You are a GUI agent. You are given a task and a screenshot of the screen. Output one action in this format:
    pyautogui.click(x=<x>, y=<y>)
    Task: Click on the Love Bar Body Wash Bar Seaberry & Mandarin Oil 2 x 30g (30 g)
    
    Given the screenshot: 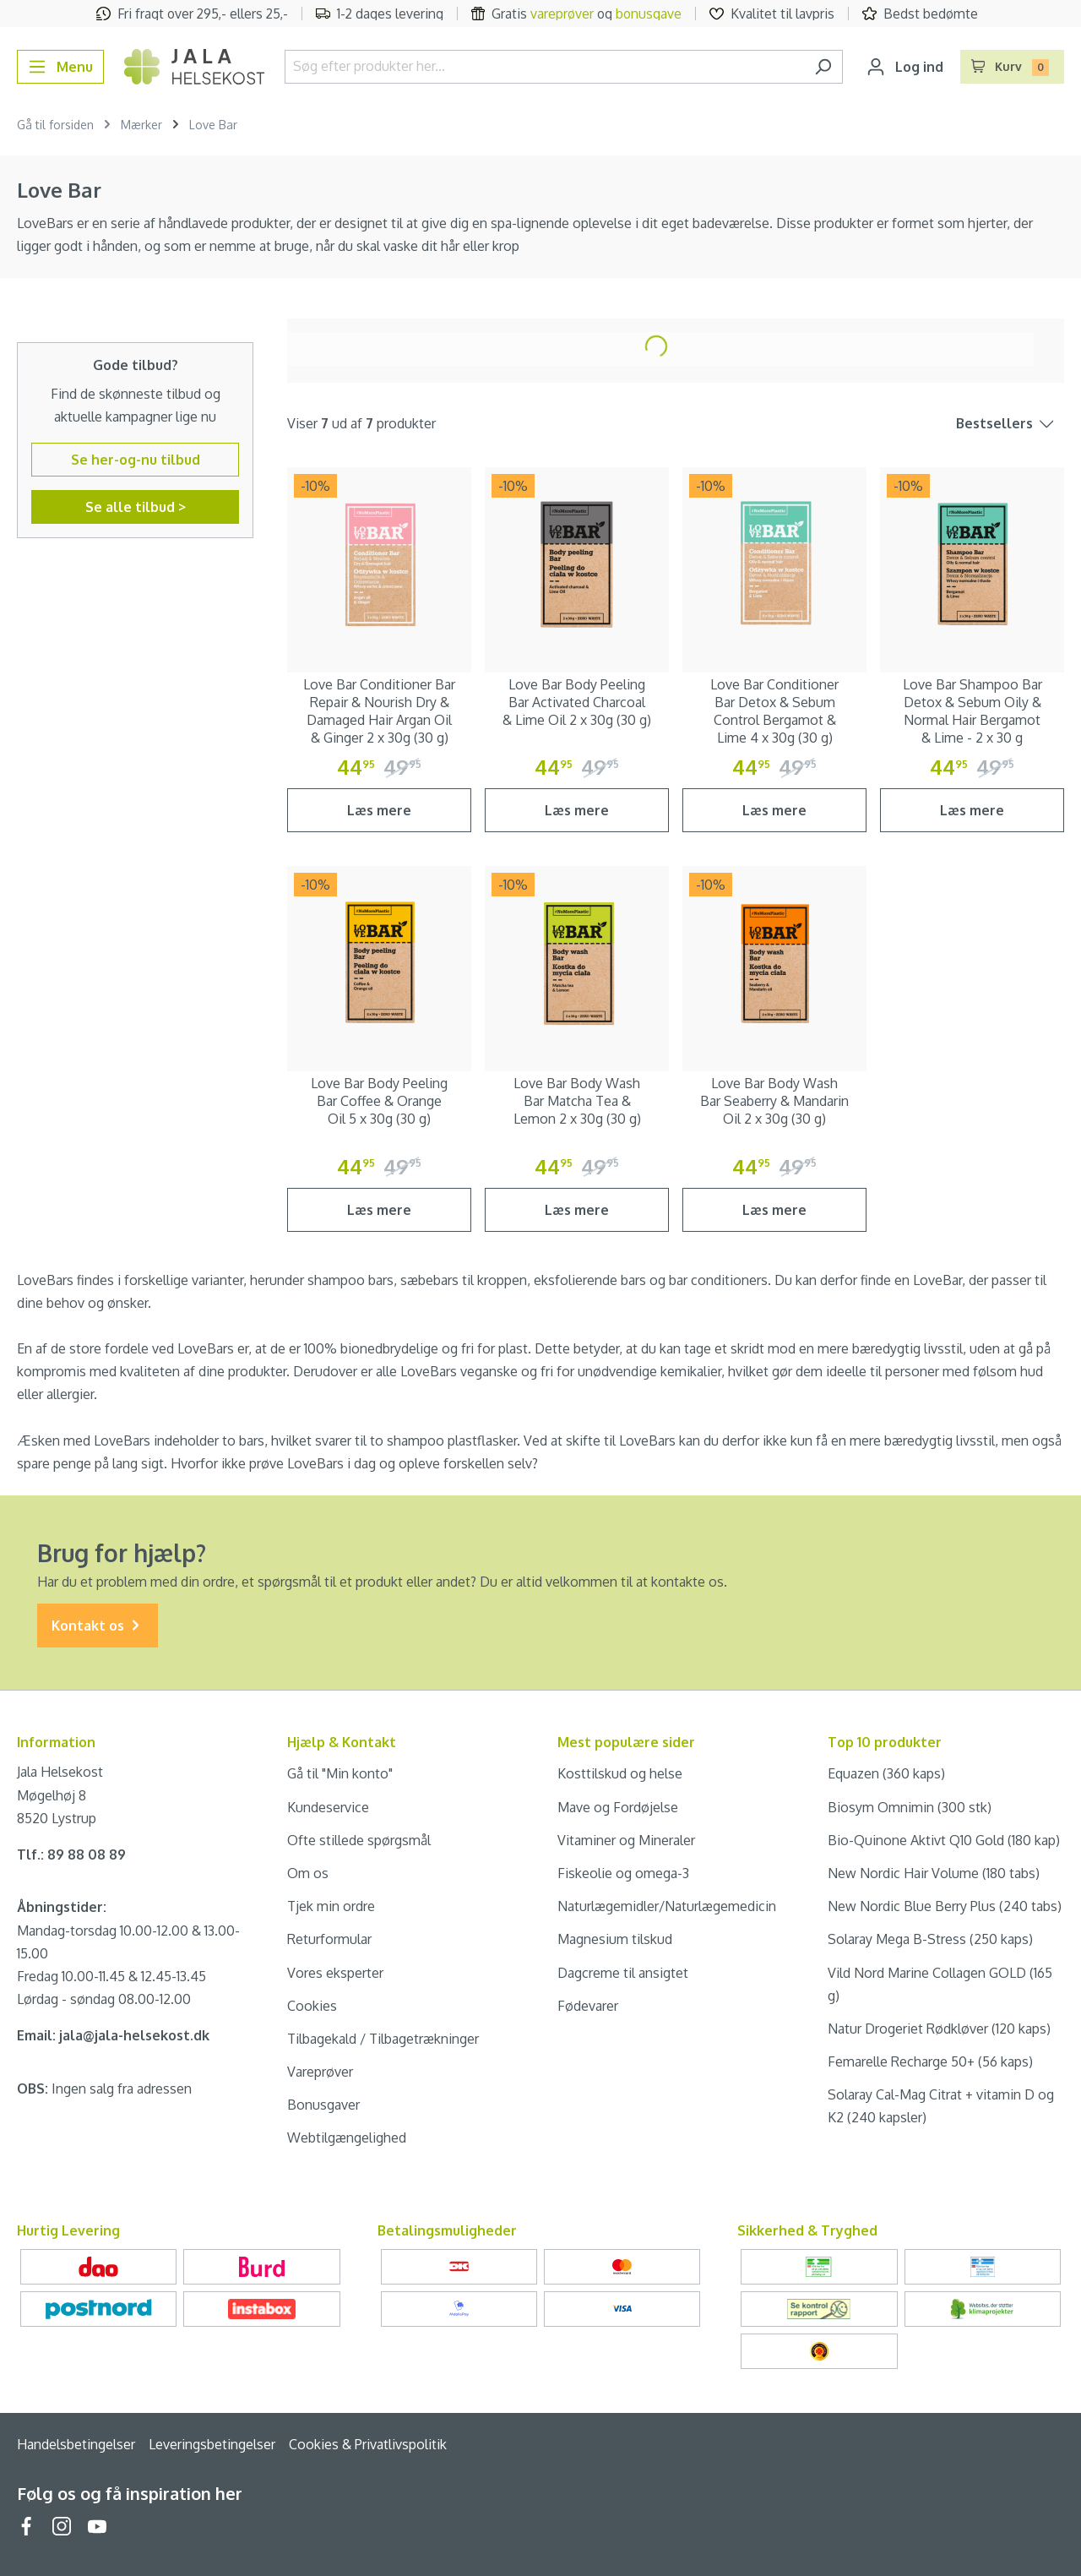 What is the action you would take?
    pyautogui.click(x=774, y=1101)
    